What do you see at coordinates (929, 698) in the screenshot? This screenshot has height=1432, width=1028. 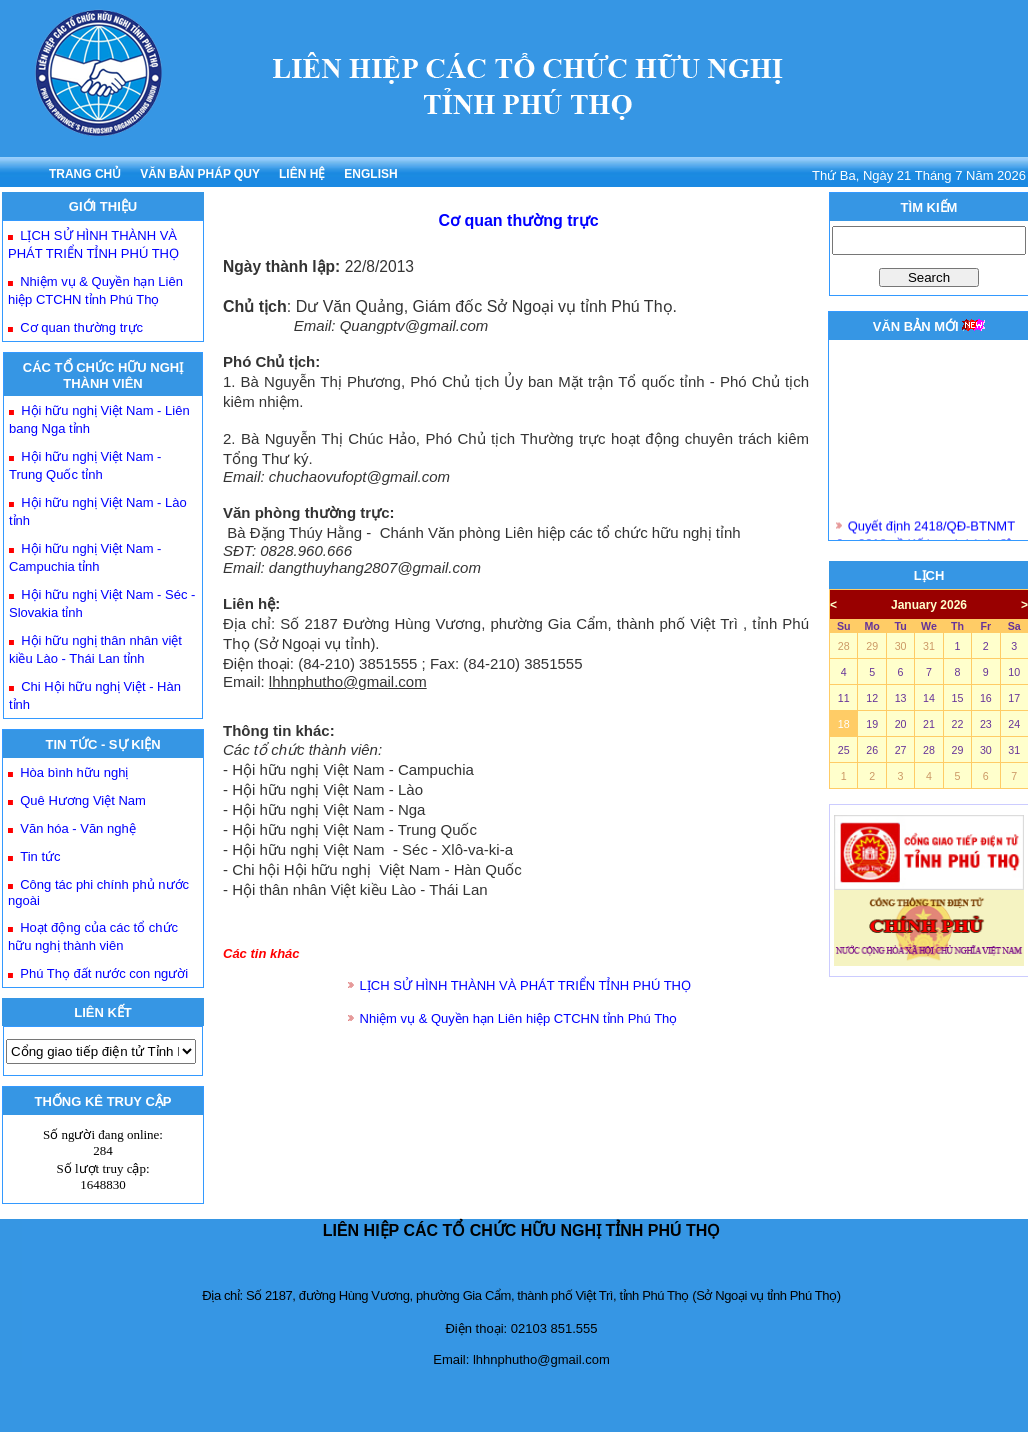 I see `14` at bounding box center [929, 698].